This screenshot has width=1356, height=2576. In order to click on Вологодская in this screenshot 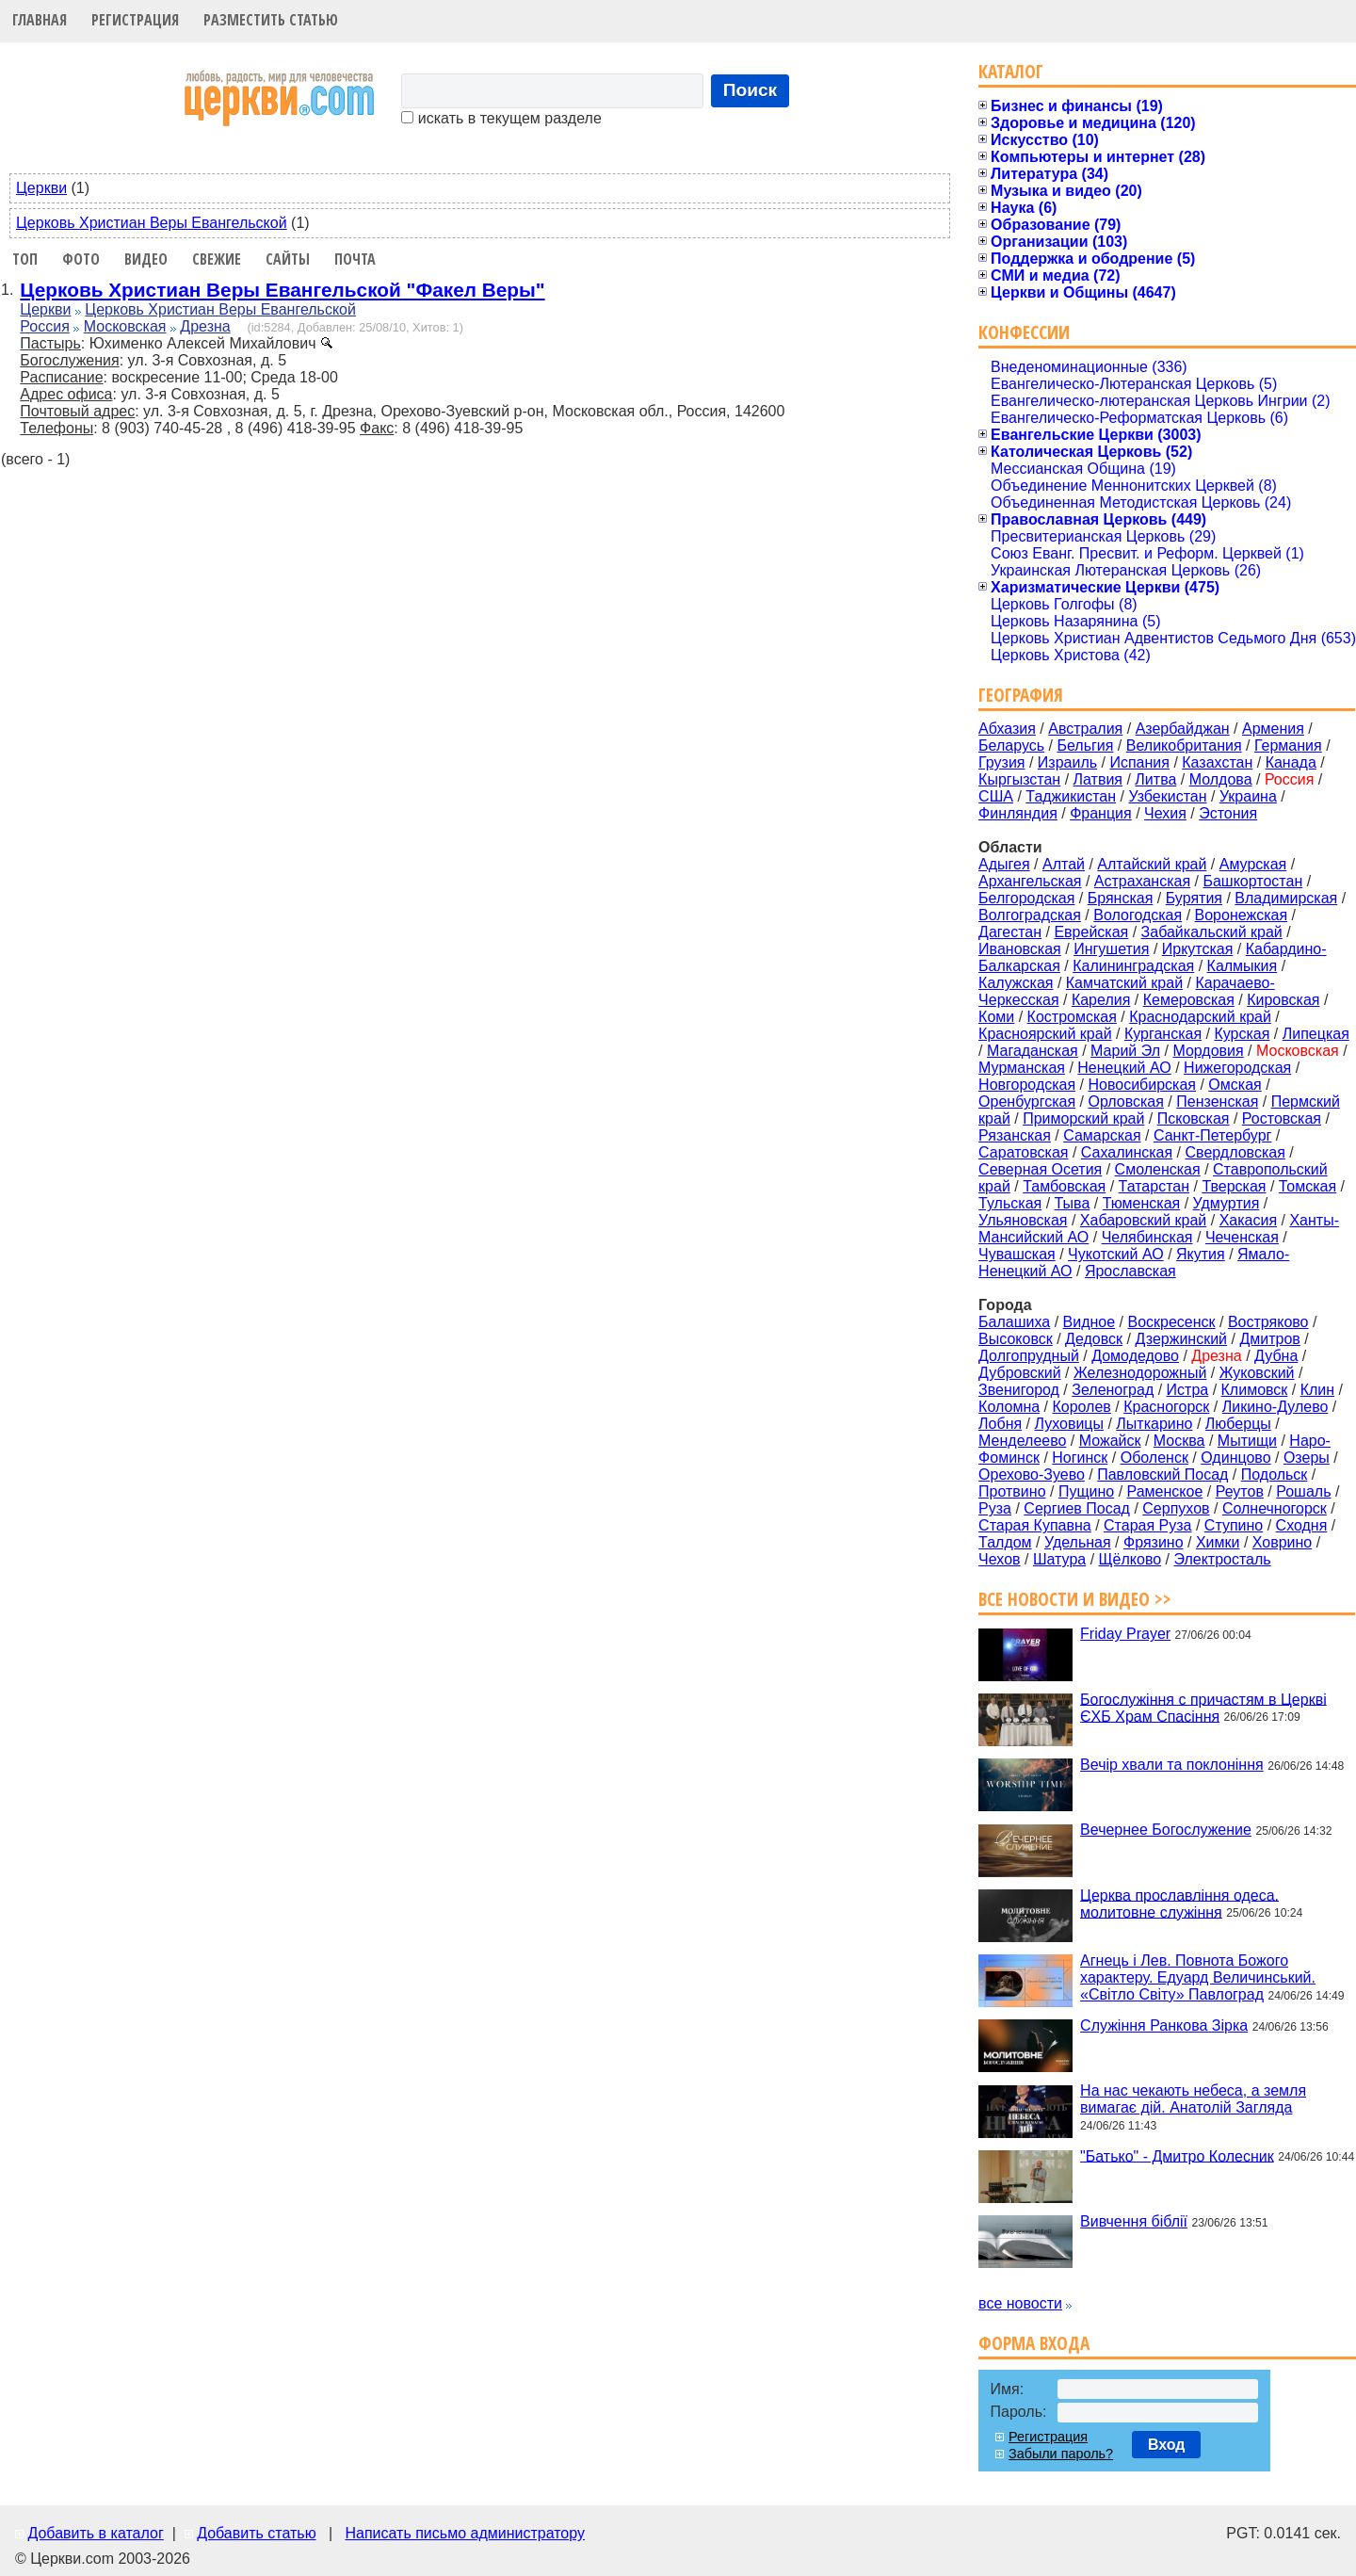, I will do `click(1137, 915)`.